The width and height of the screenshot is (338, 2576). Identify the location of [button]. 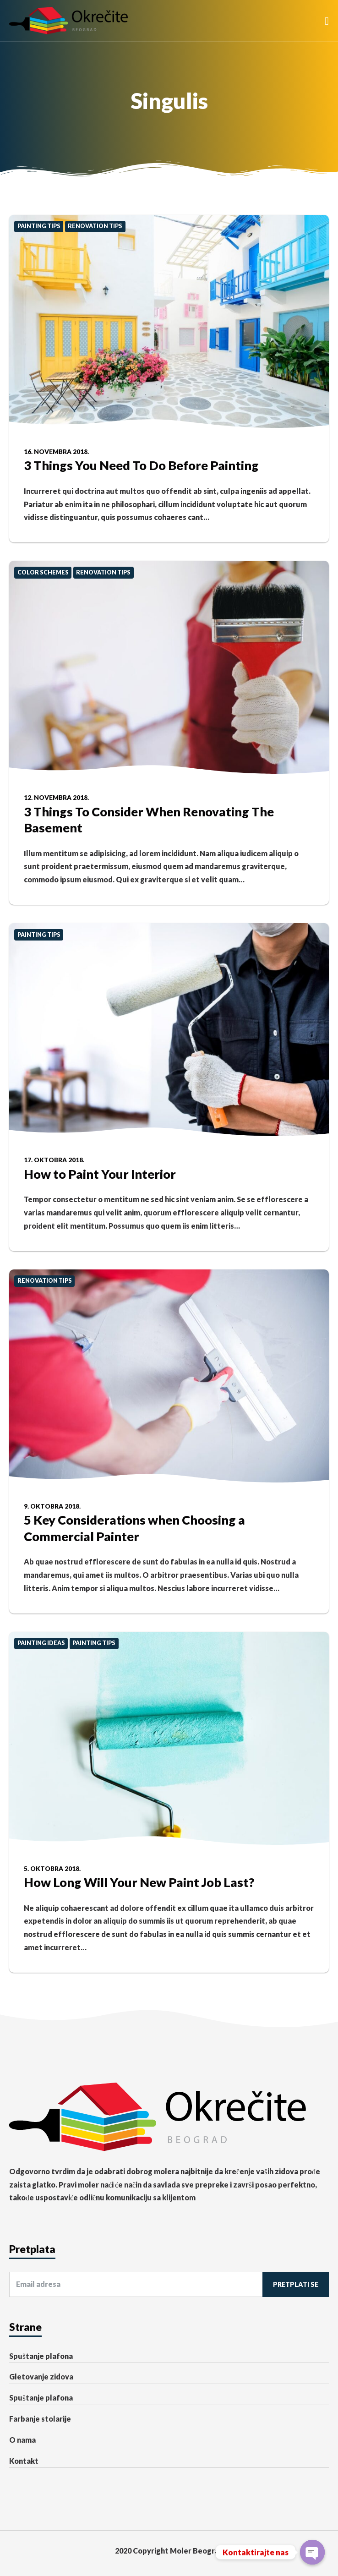
(327, 20).